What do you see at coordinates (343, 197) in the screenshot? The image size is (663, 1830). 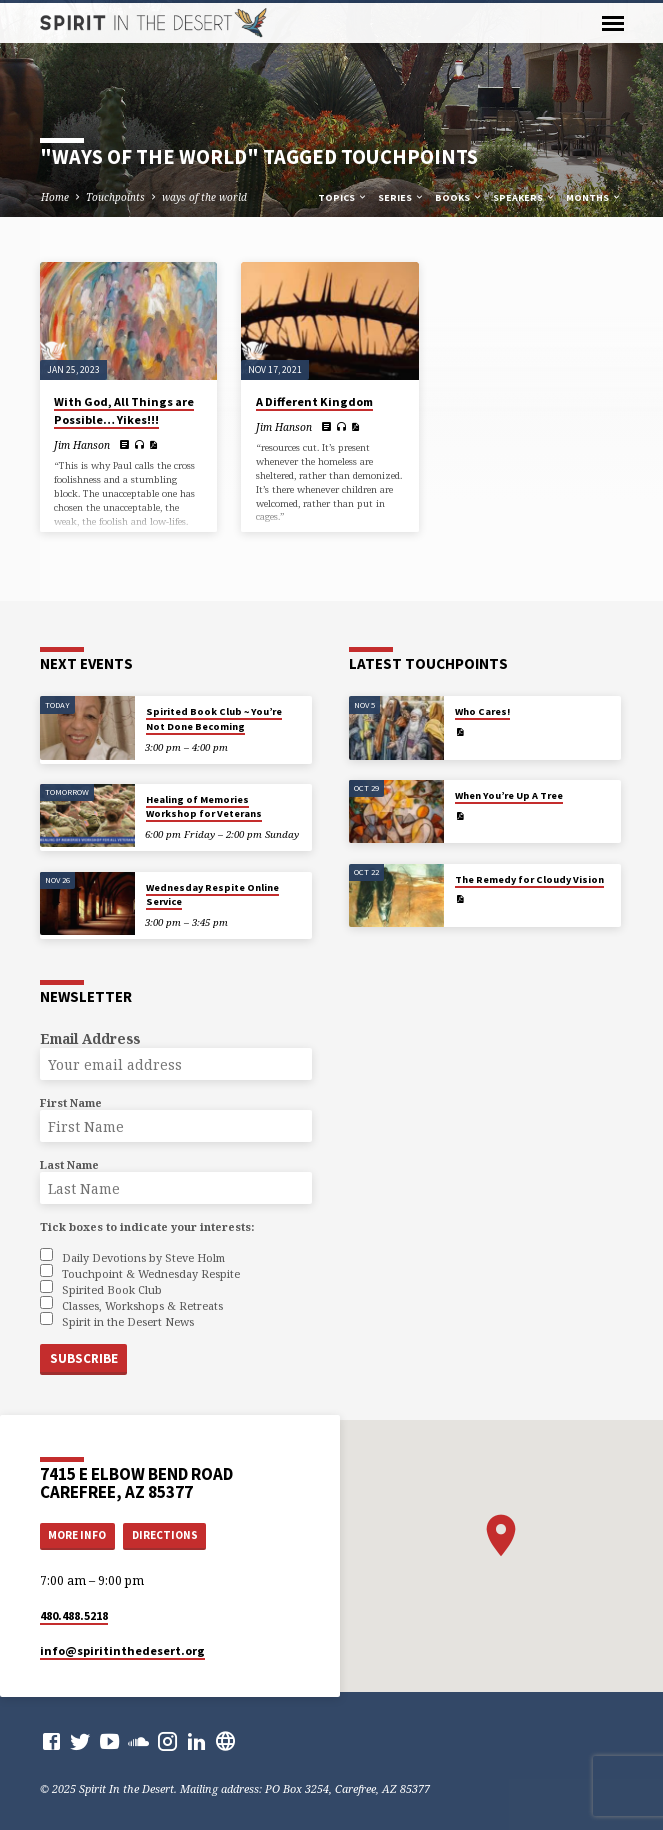 I see `Topics` at bounding box center [343, 197].